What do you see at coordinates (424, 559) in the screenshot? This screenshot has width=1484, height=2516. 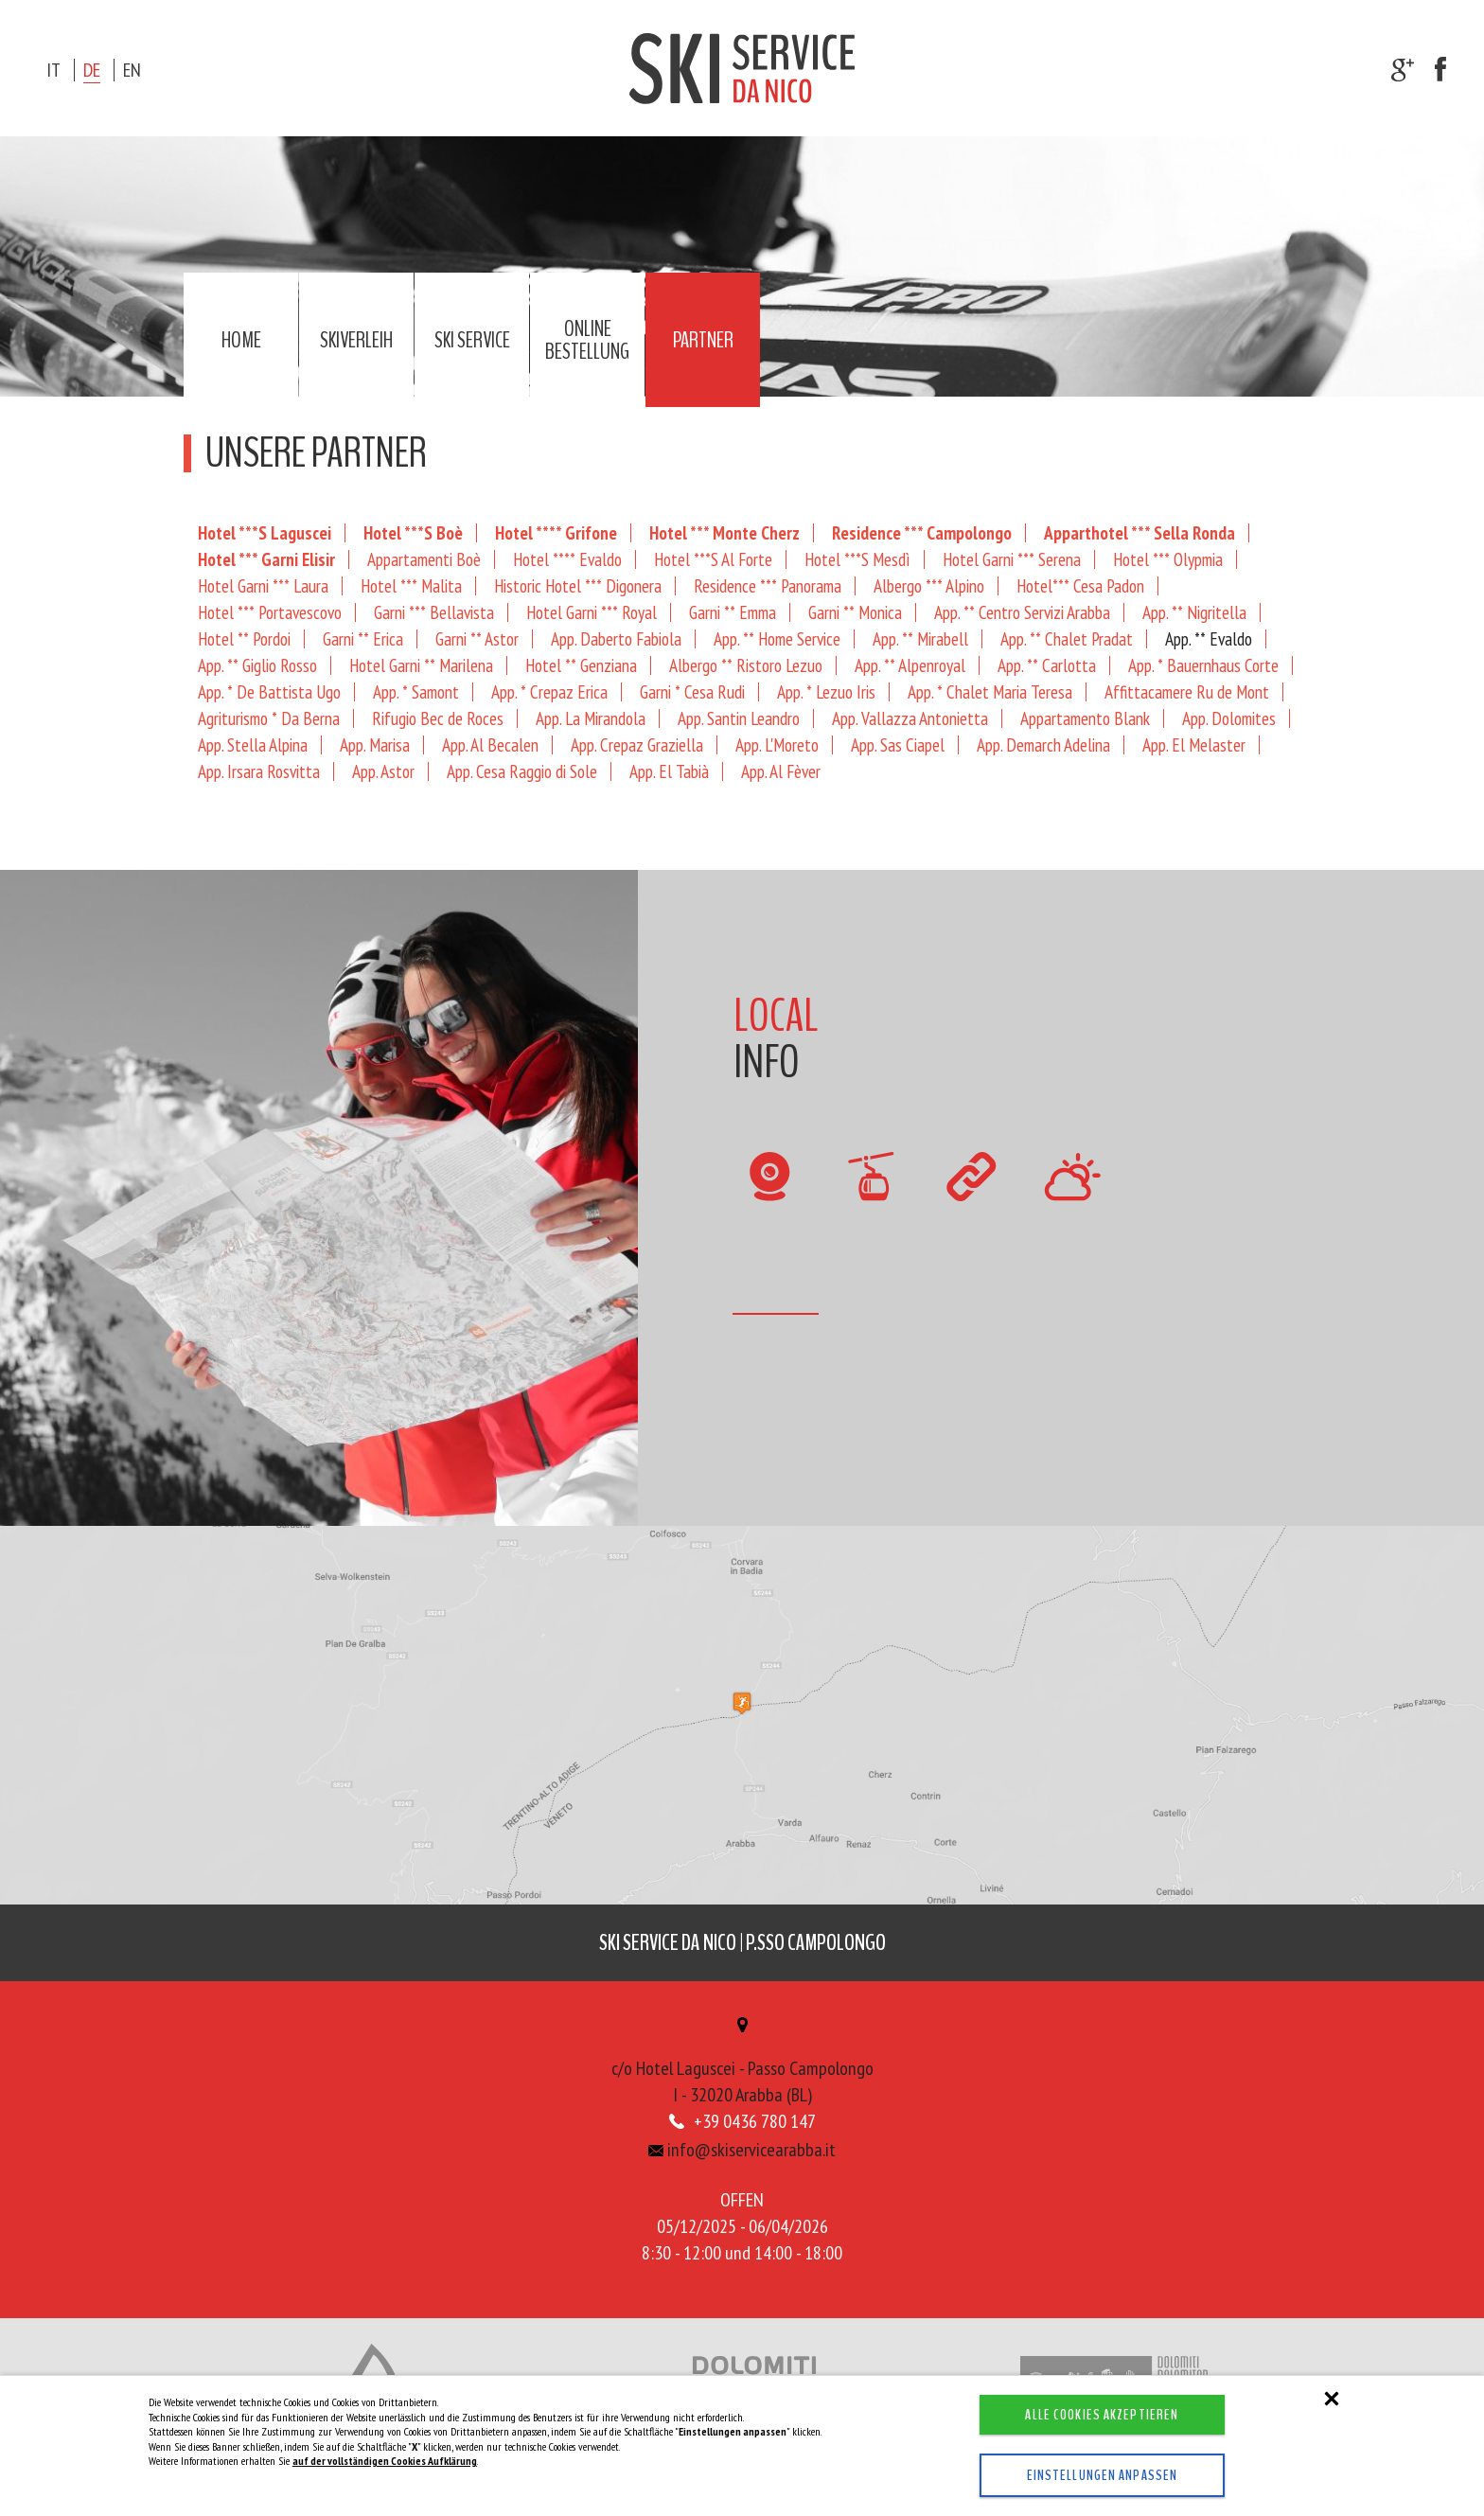 I see `Appartamenti Boè` at bounding box center [424, 559].